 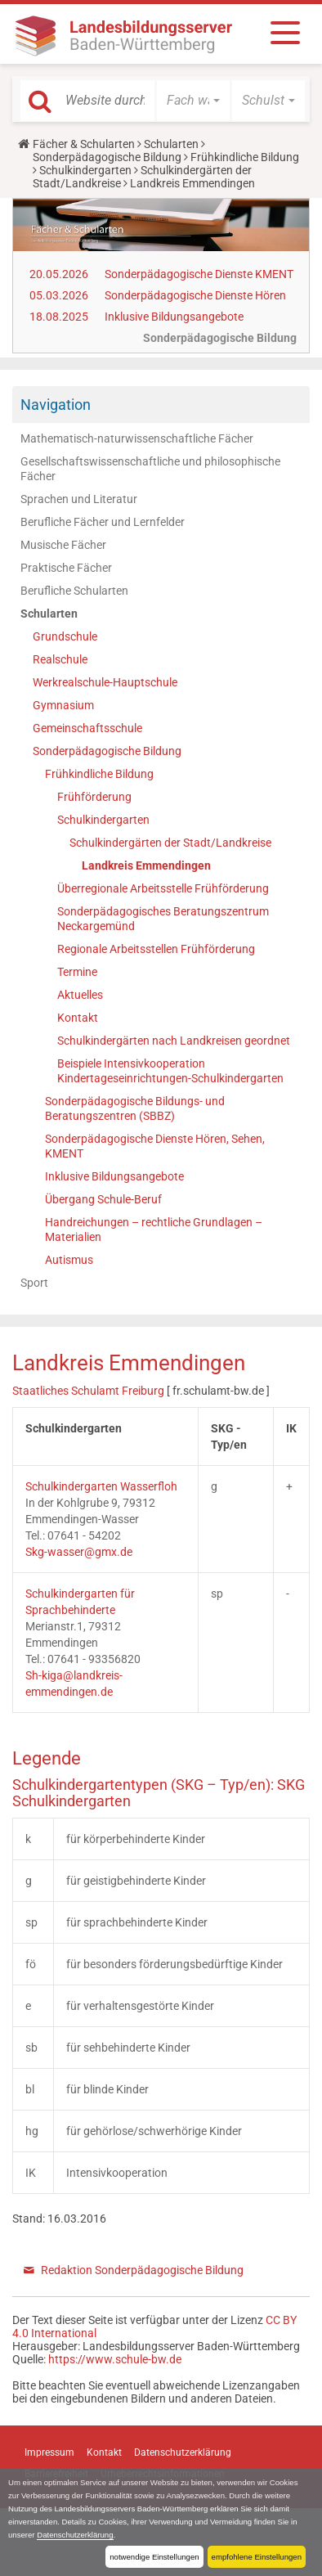 I want to click on Realschule, so click(x=60, y=659).